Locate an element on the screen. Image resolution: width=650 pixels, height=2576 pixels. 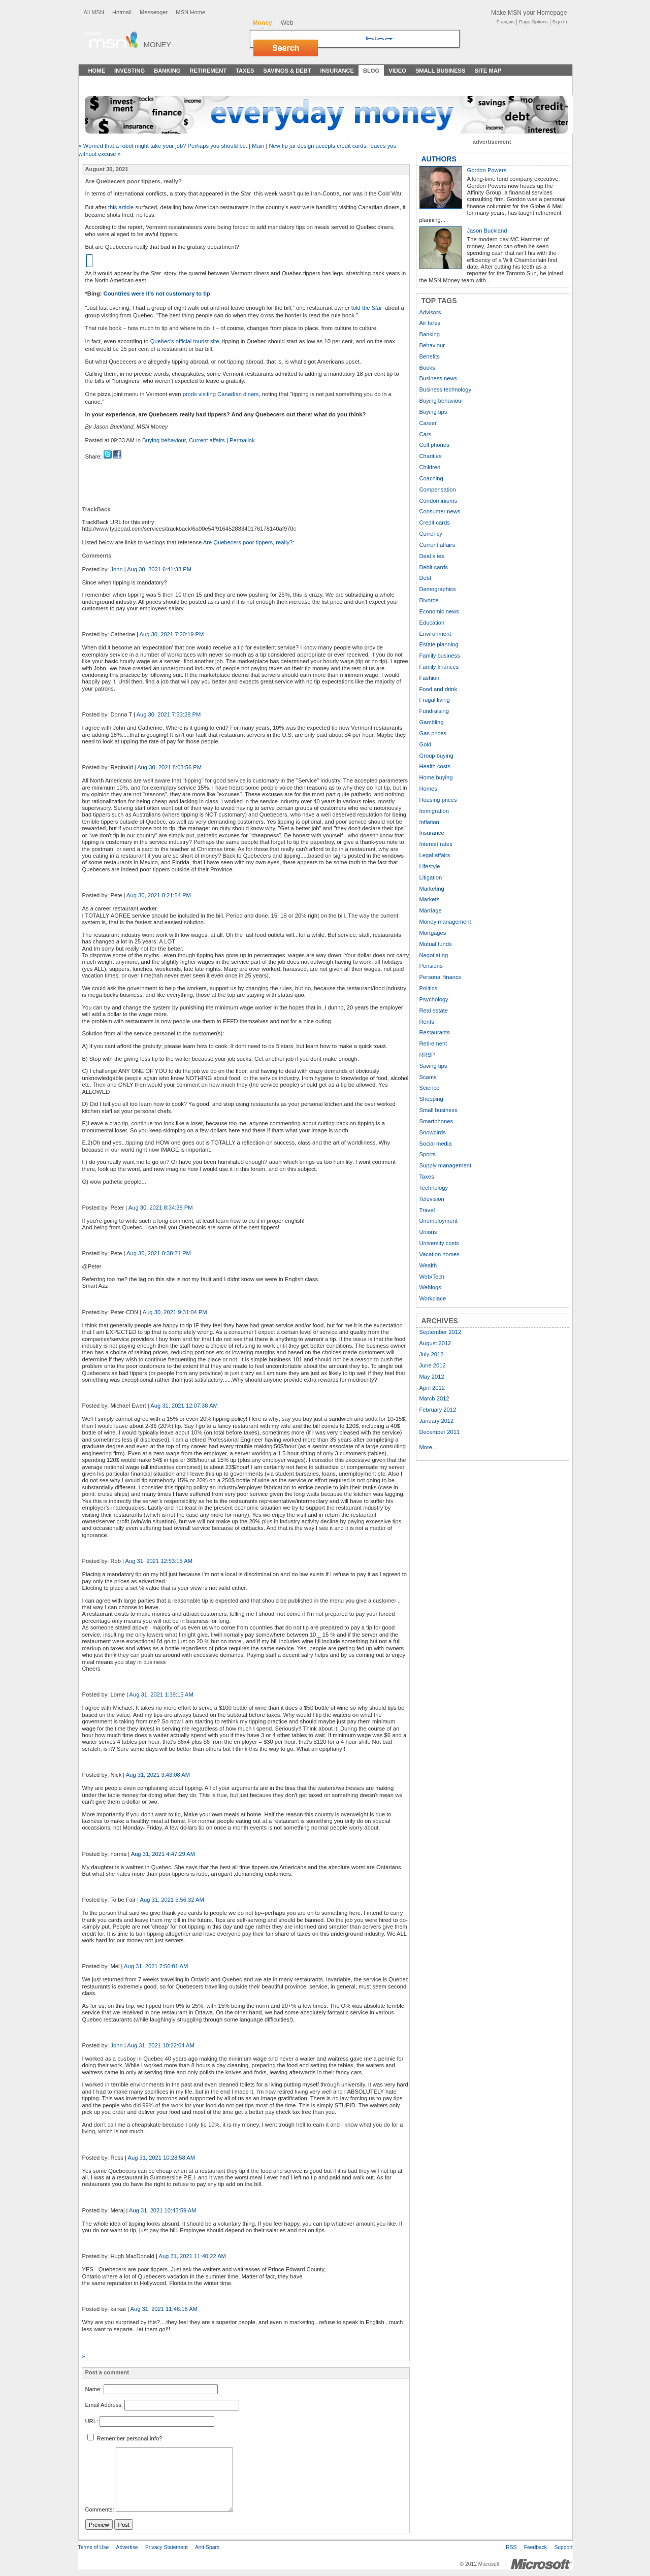
Cell phones is located at coordinates (434, 445).